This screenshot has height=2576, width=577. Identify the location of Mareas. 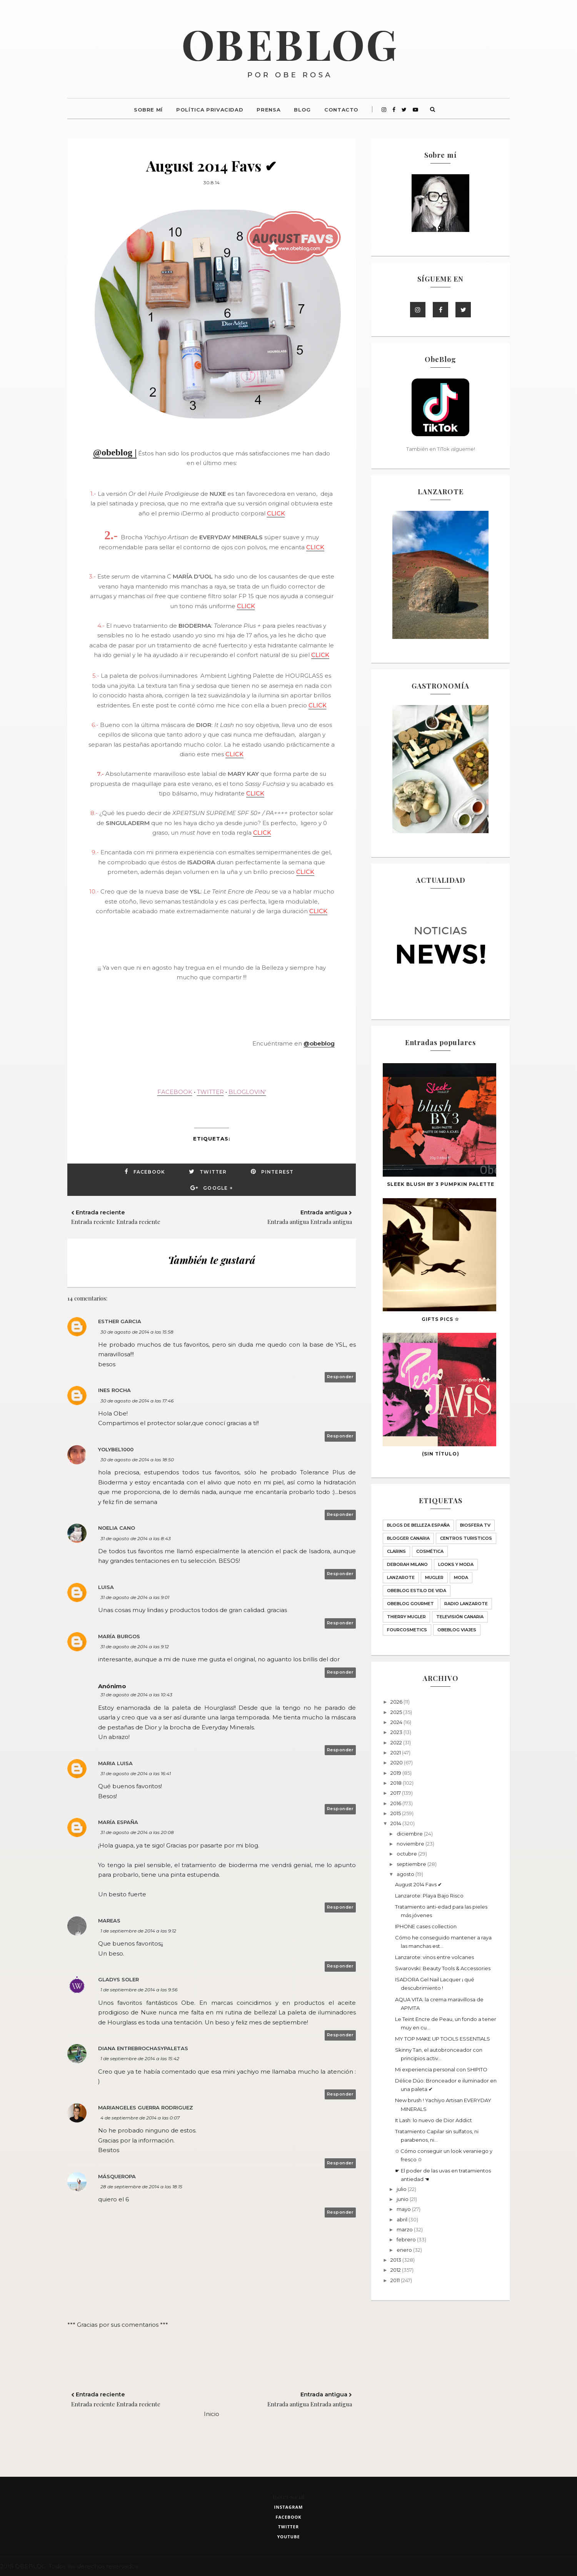
(109, 1920).